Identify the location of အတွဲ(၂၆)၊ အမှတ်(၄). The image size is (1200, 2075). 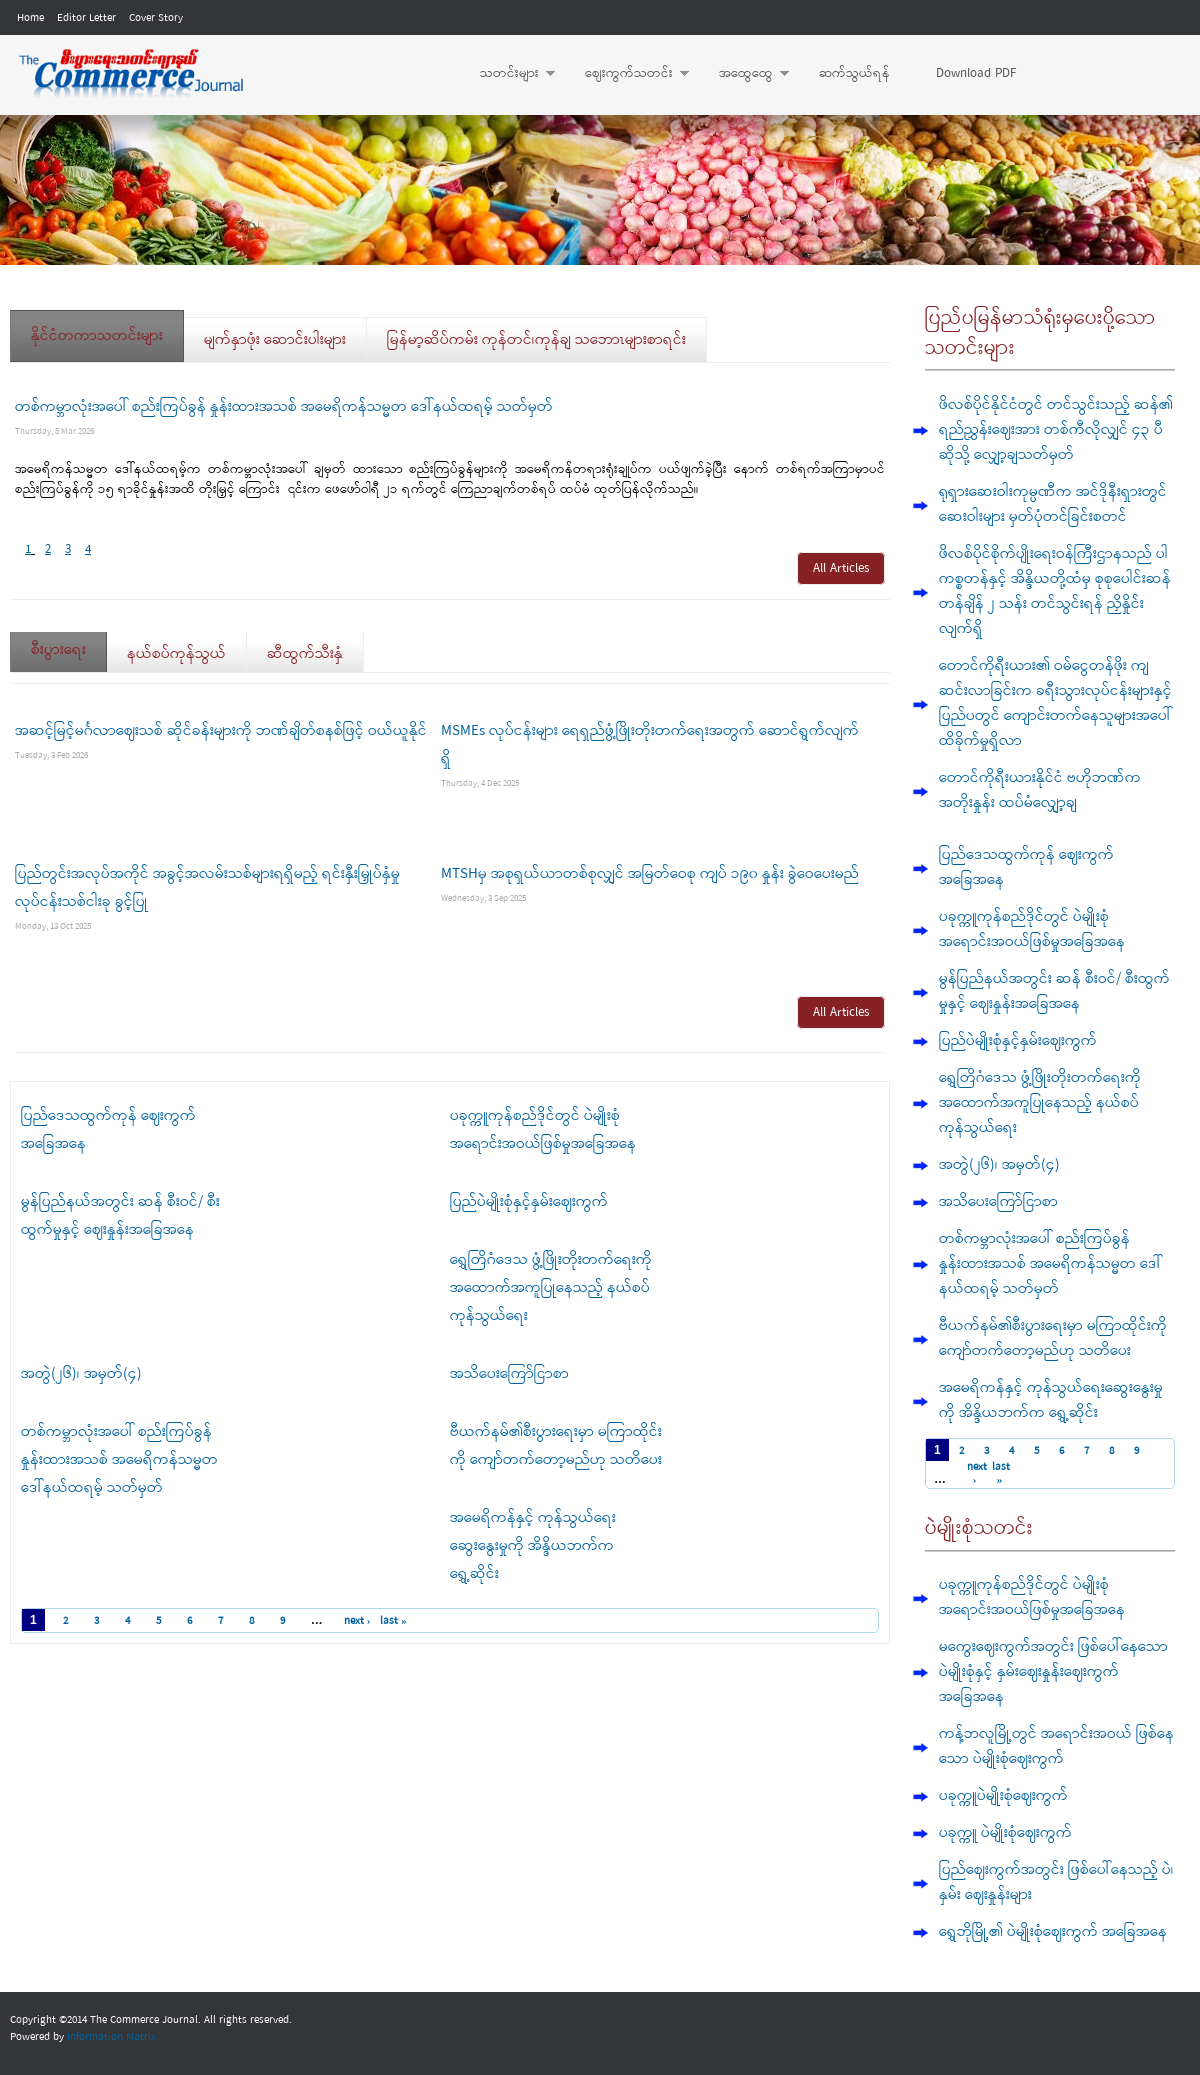
(81, 1374).